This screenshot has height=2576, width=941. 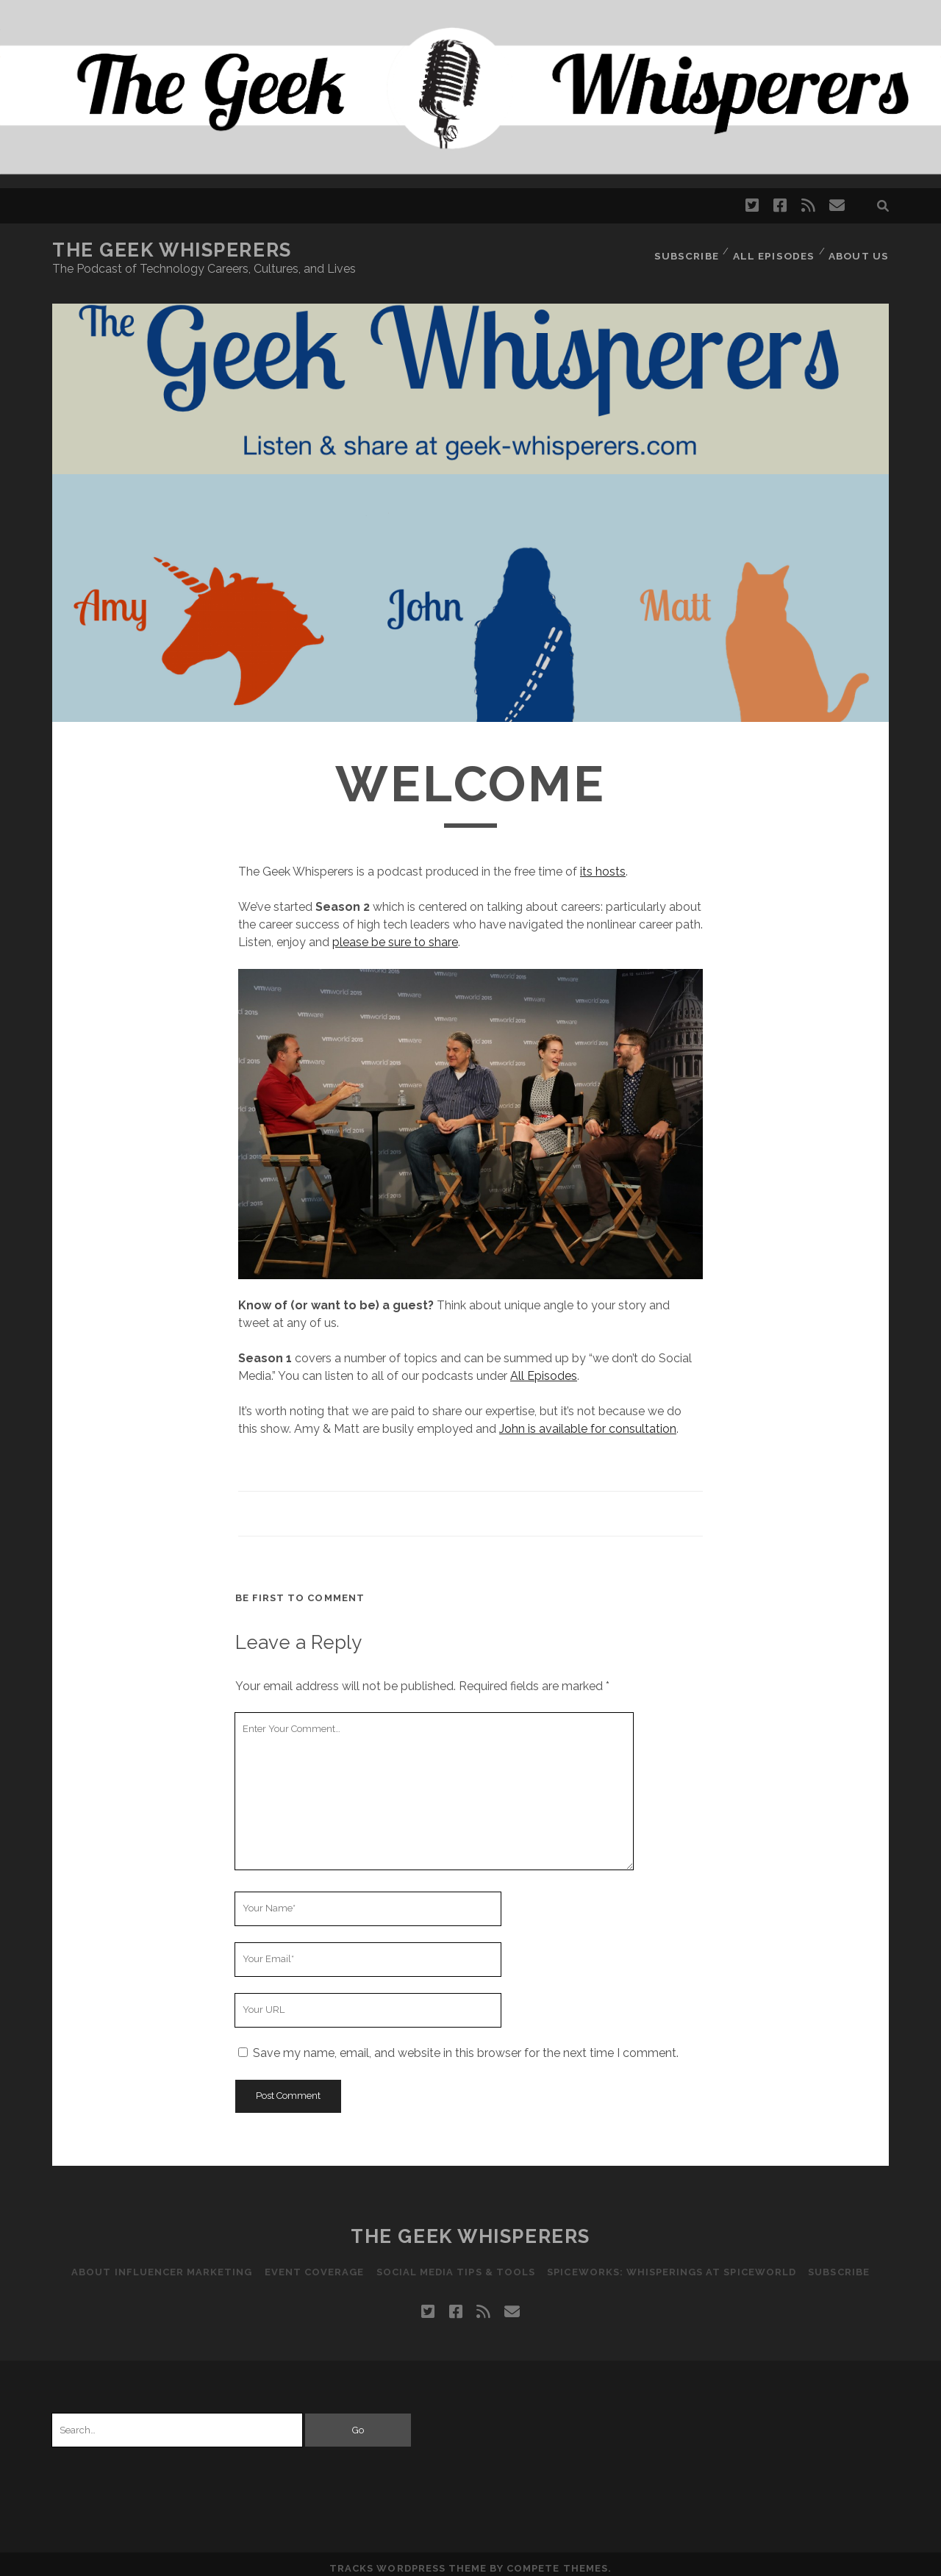 What do you see at coordinates (466, 2044) in the screenshot?
I see `Save my name, email, and website in this browser for the next time I comment.` at bounding box center [466, 2044].